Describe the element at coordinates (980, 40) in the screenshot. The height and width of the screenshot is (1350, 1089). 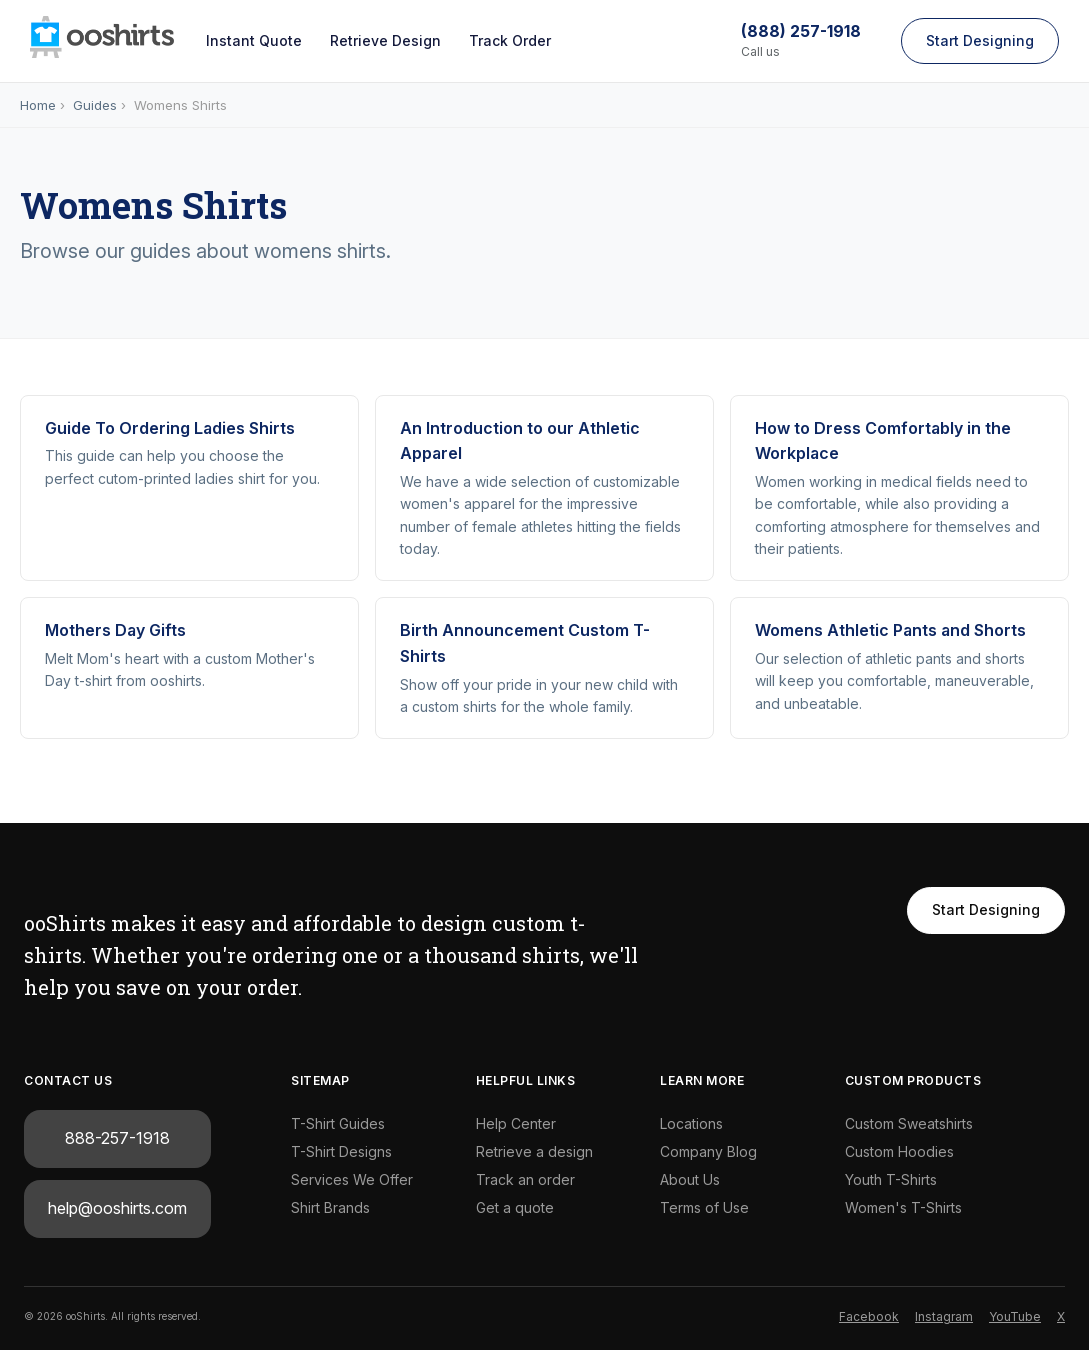
I see `Start Designing` at that location.